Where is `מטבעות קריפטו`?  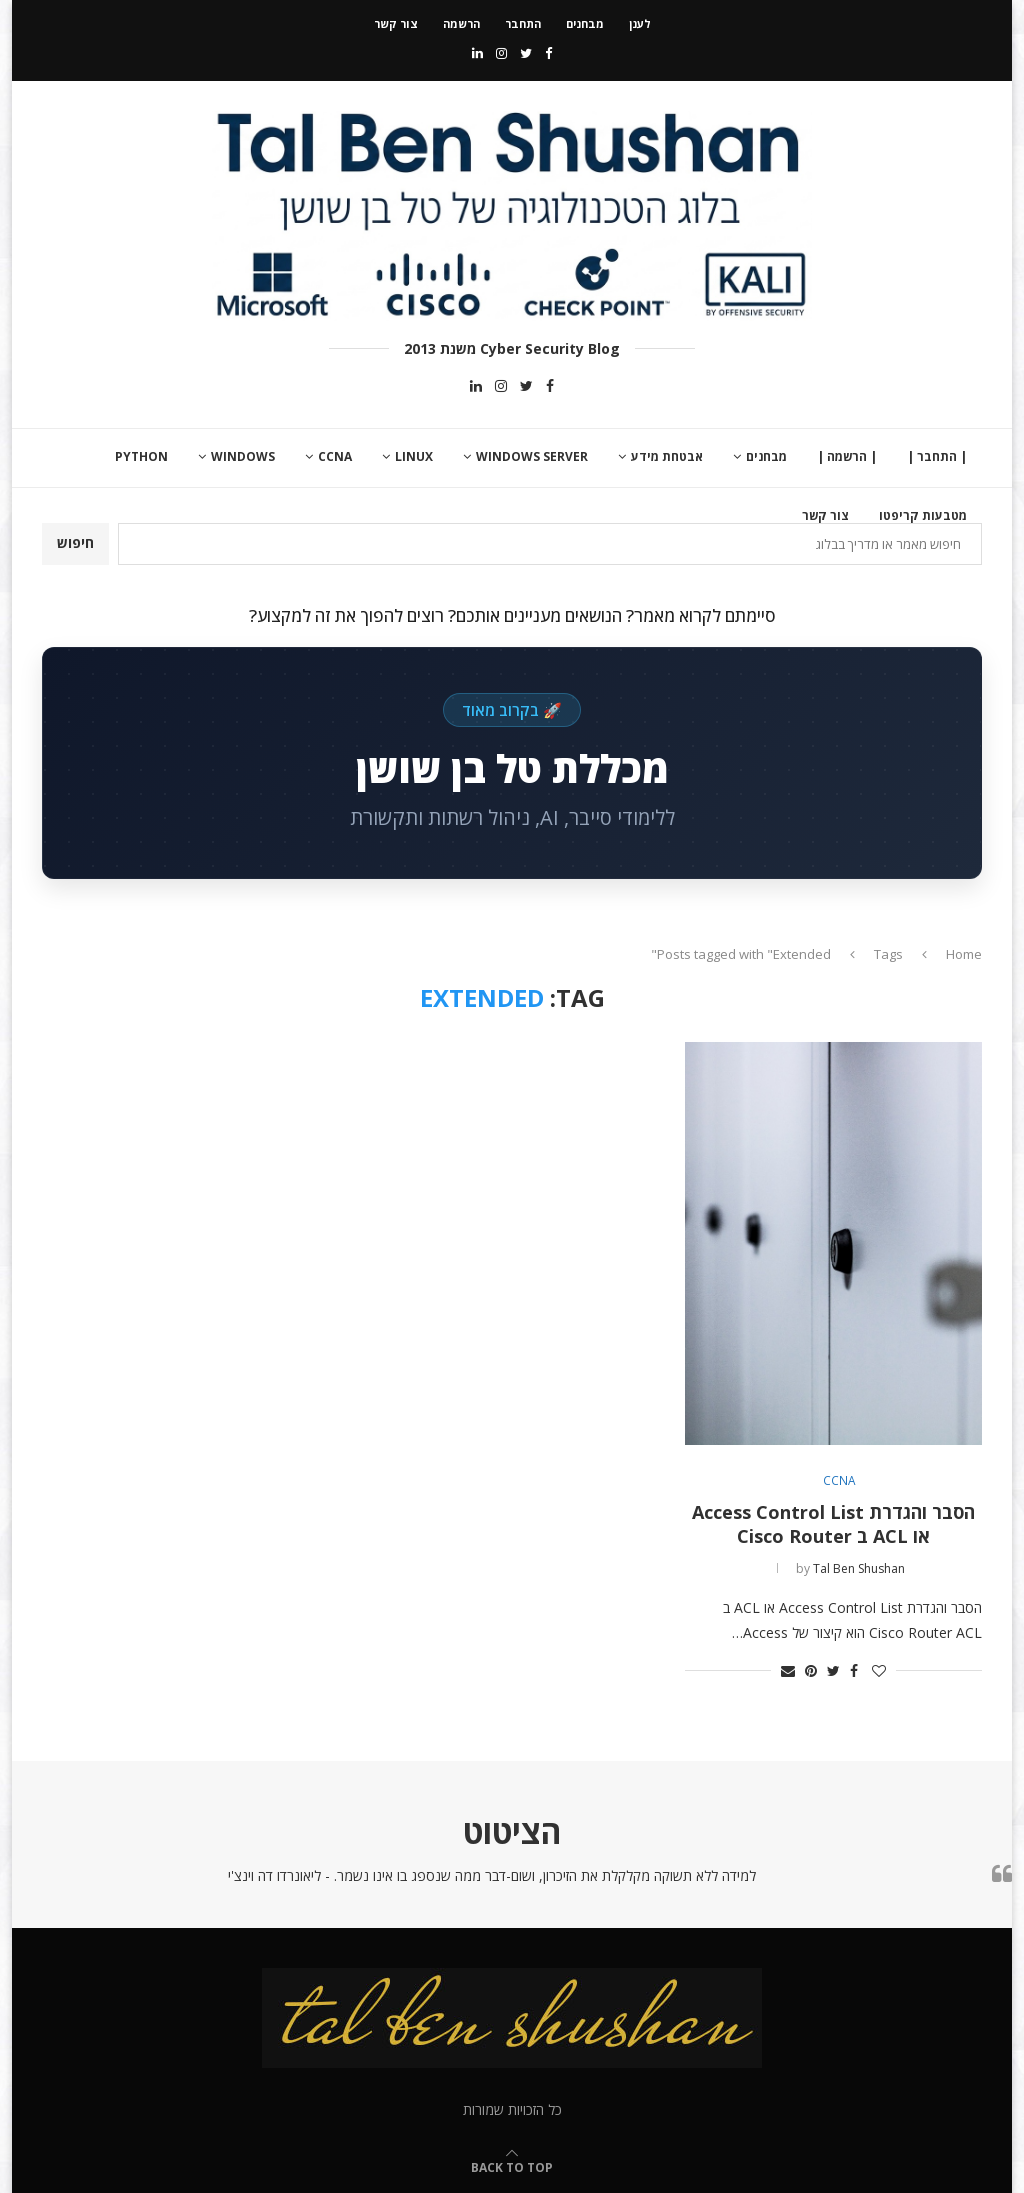 מטבעות קריפטו is located at coordinates (923, 515).